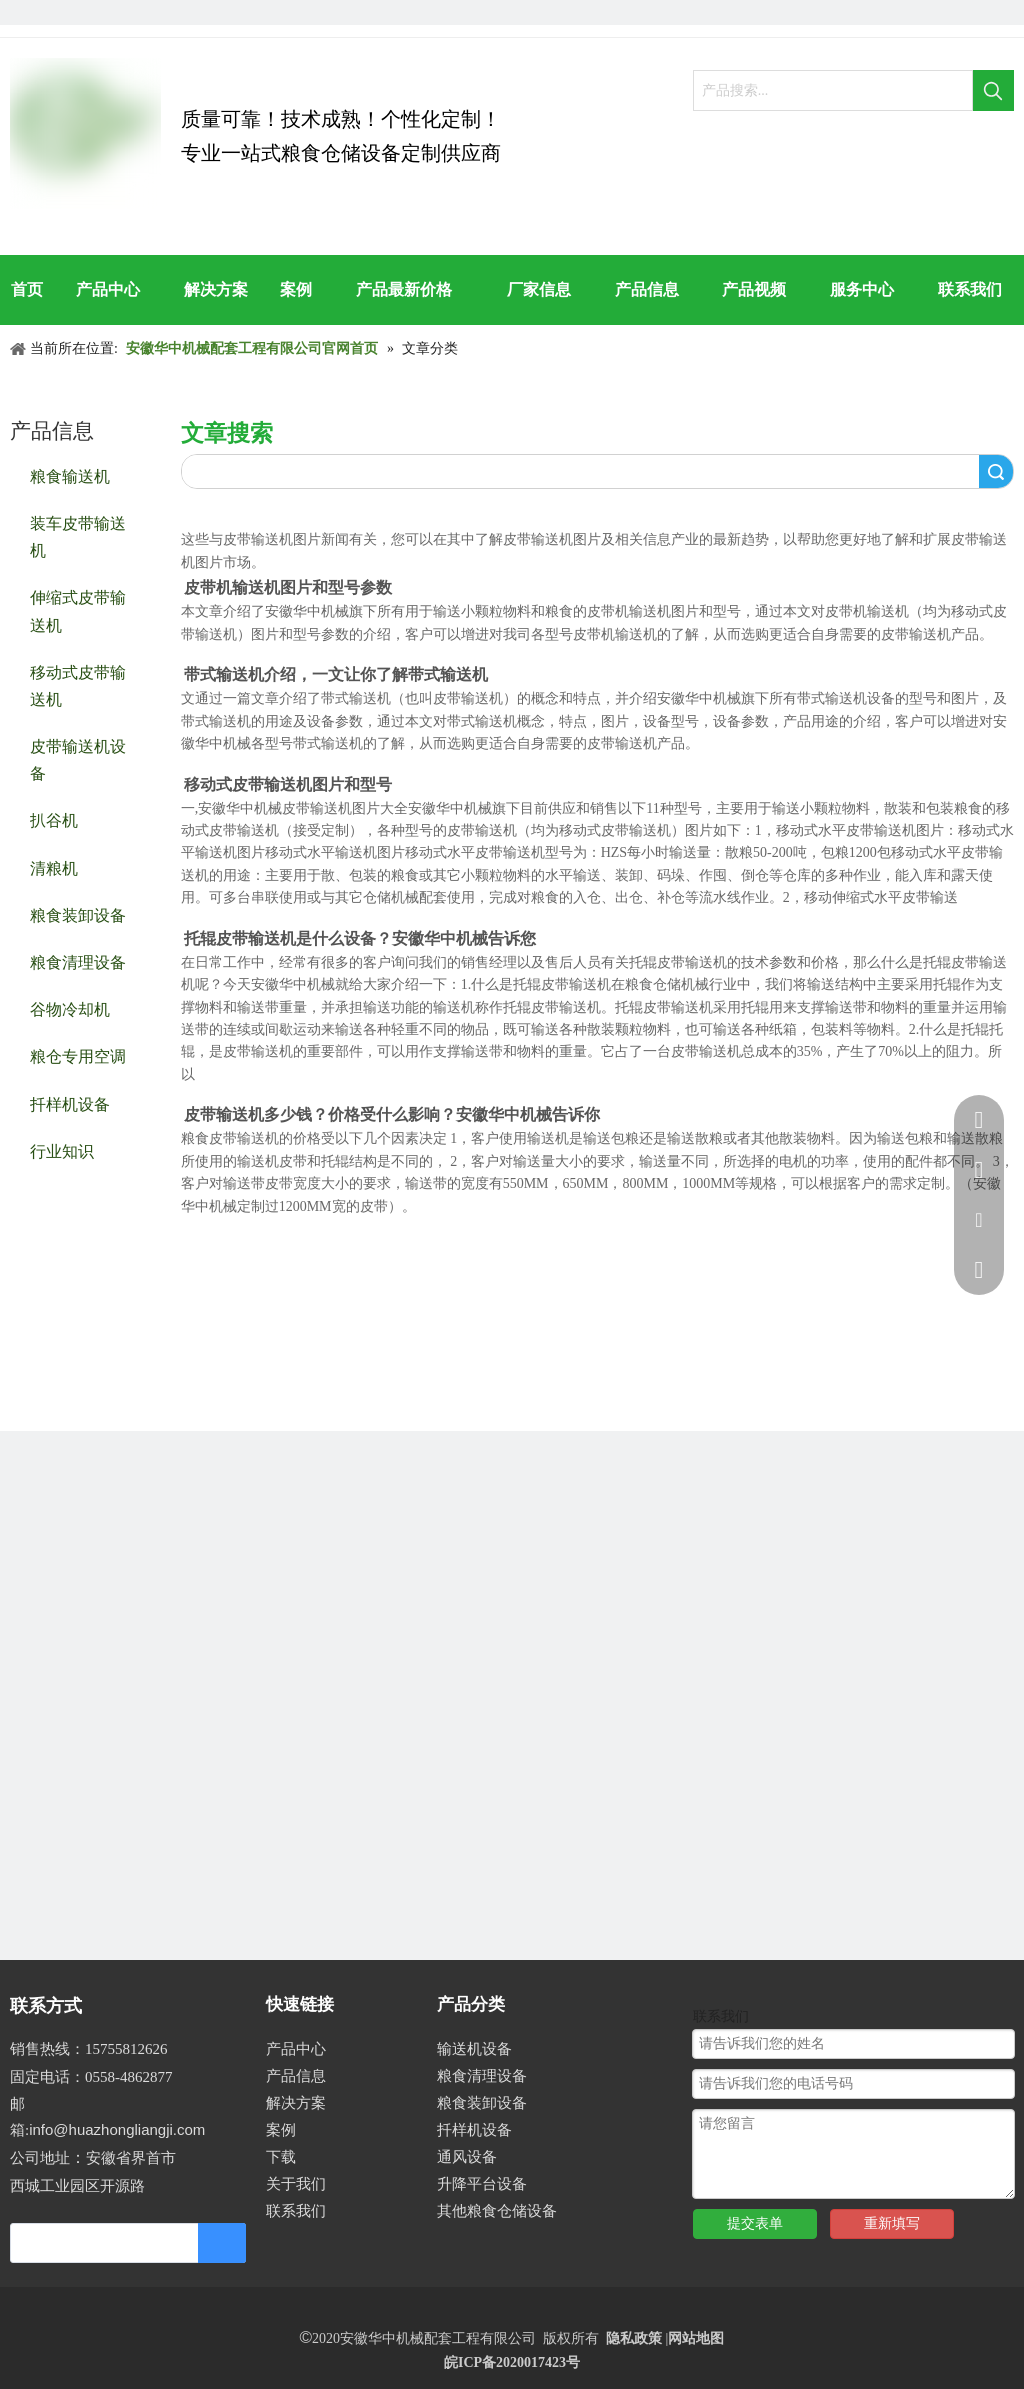 This screenshot has width=1024, height=2389. What do you see at coordinates (70, 1008) in the screenshot?
I see `谷物冷却机` at bounding box center [70, 1008].